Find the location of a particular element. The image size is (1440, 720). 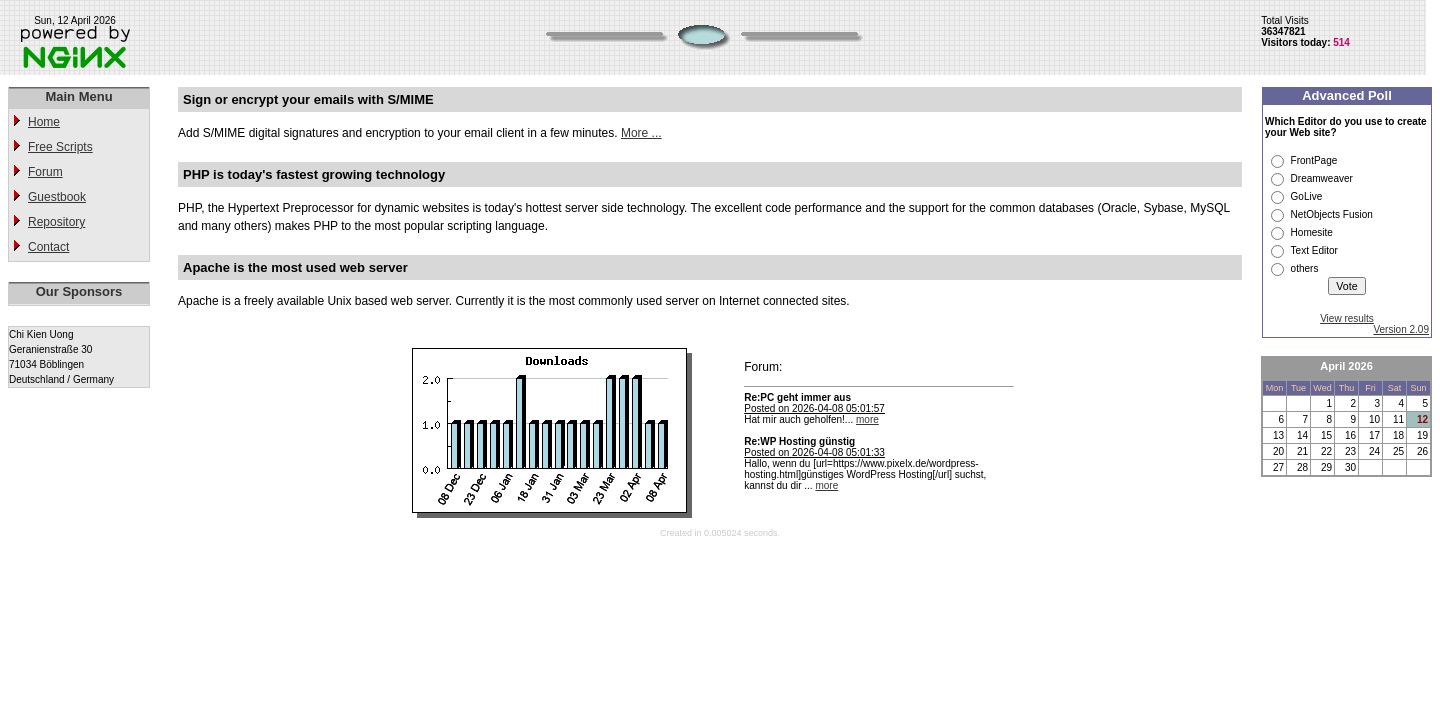

Forum is located at coordinates (45, 172).